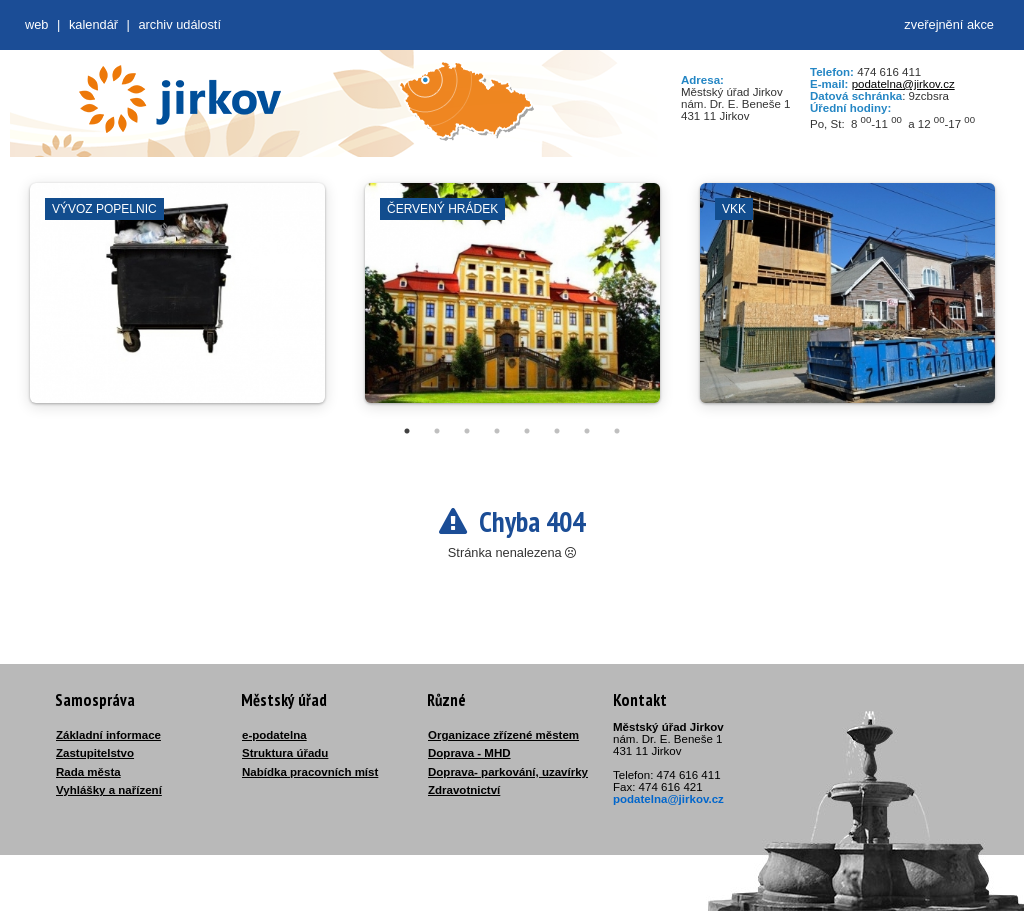 Image resolution: width=1024 pixels, height=911 pixels. Describe the element at coordinates (464, 790) in the screenshot. I see `Zdravotnictví` at that location.